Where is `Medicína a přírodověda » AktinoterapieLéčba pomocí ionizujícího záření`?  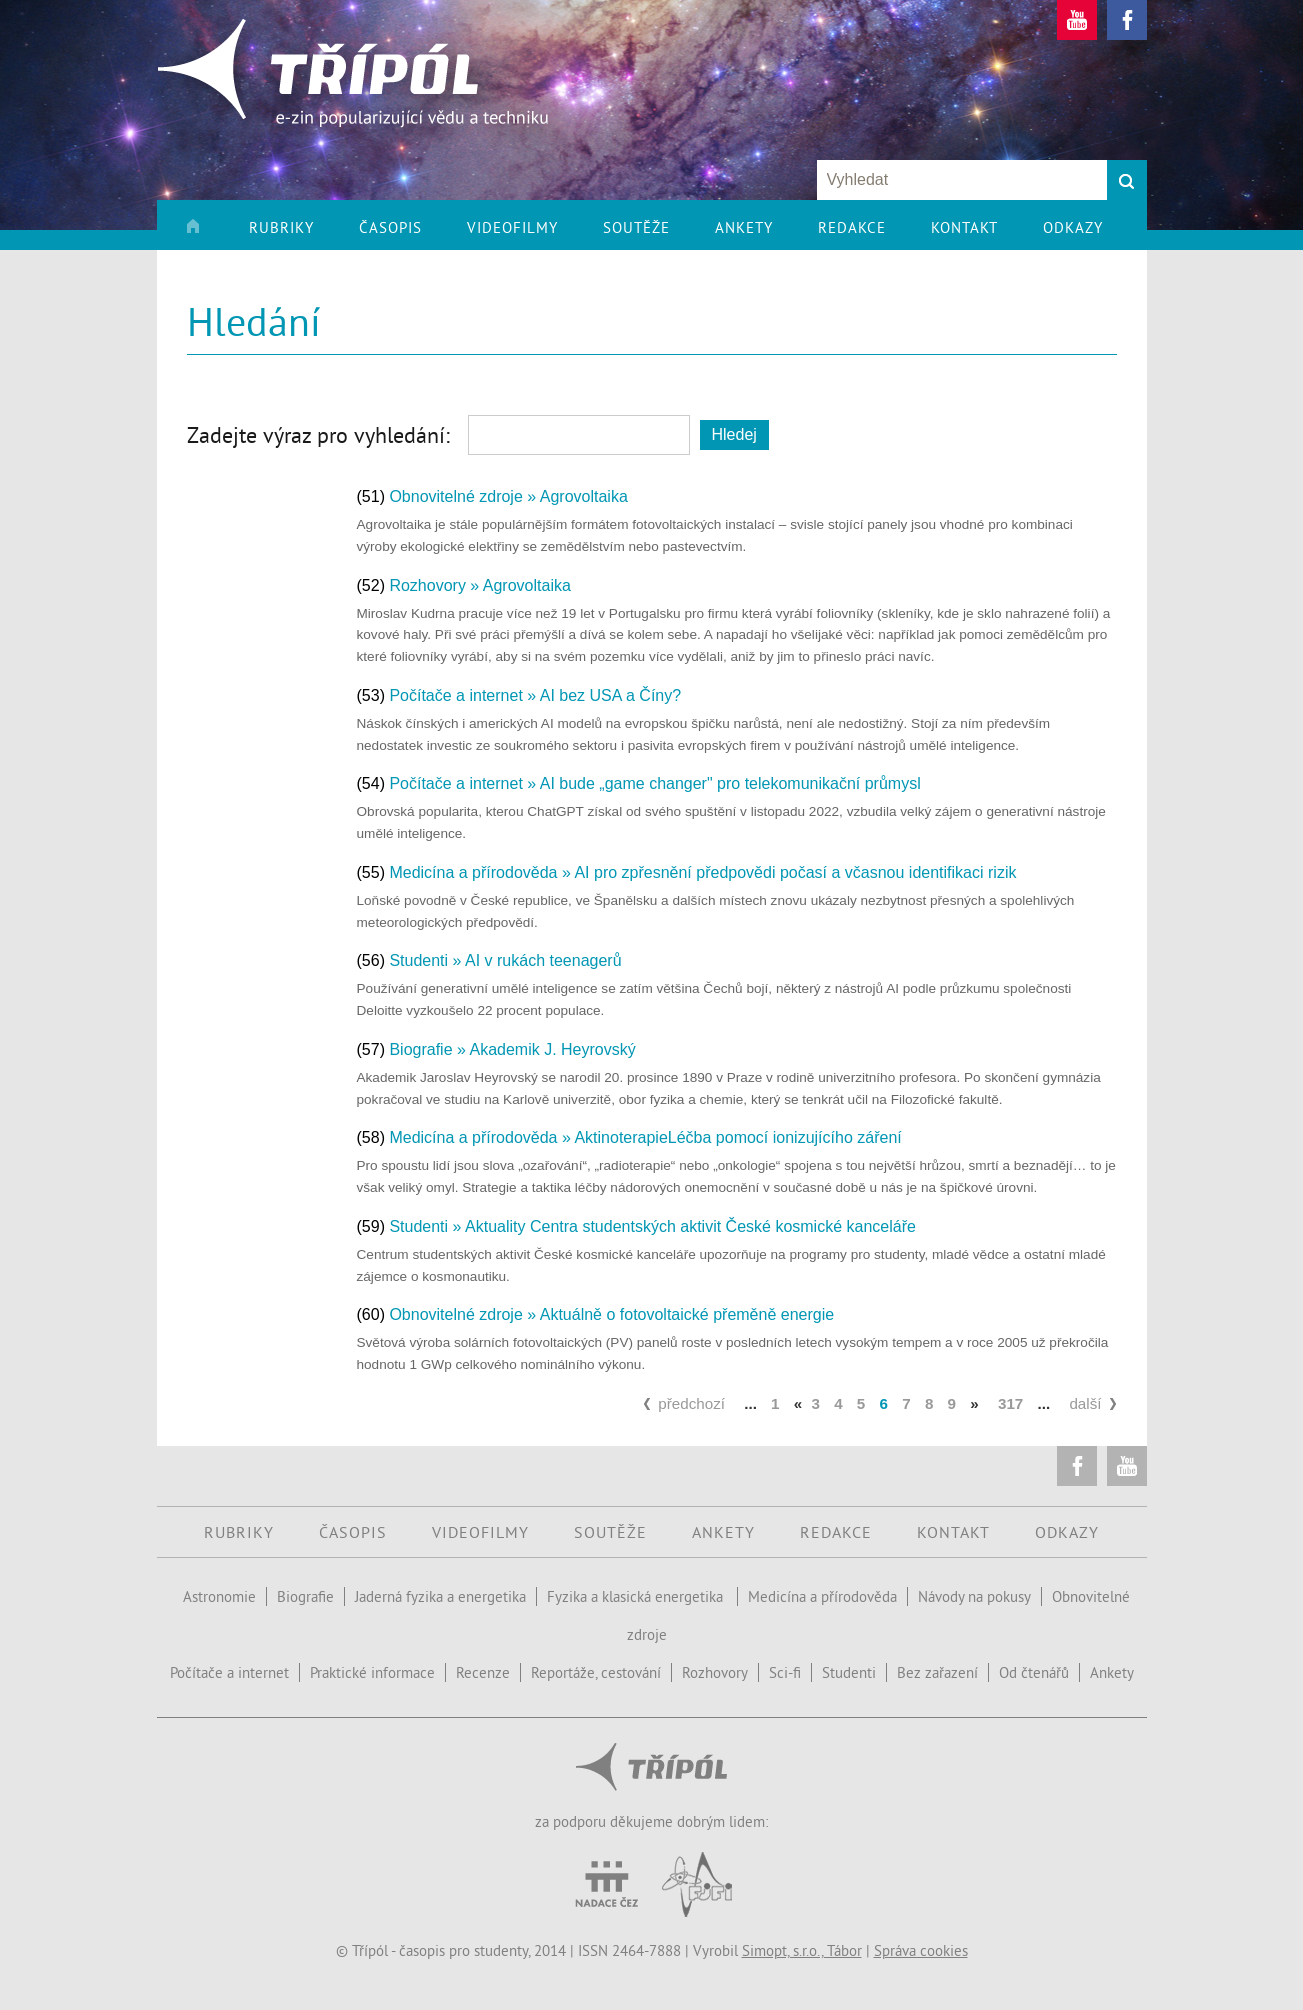
Medicína a přírodověda » AktinoterapieLéčba pomocí ionizujícího záření is located at coordinates (645, 1137).